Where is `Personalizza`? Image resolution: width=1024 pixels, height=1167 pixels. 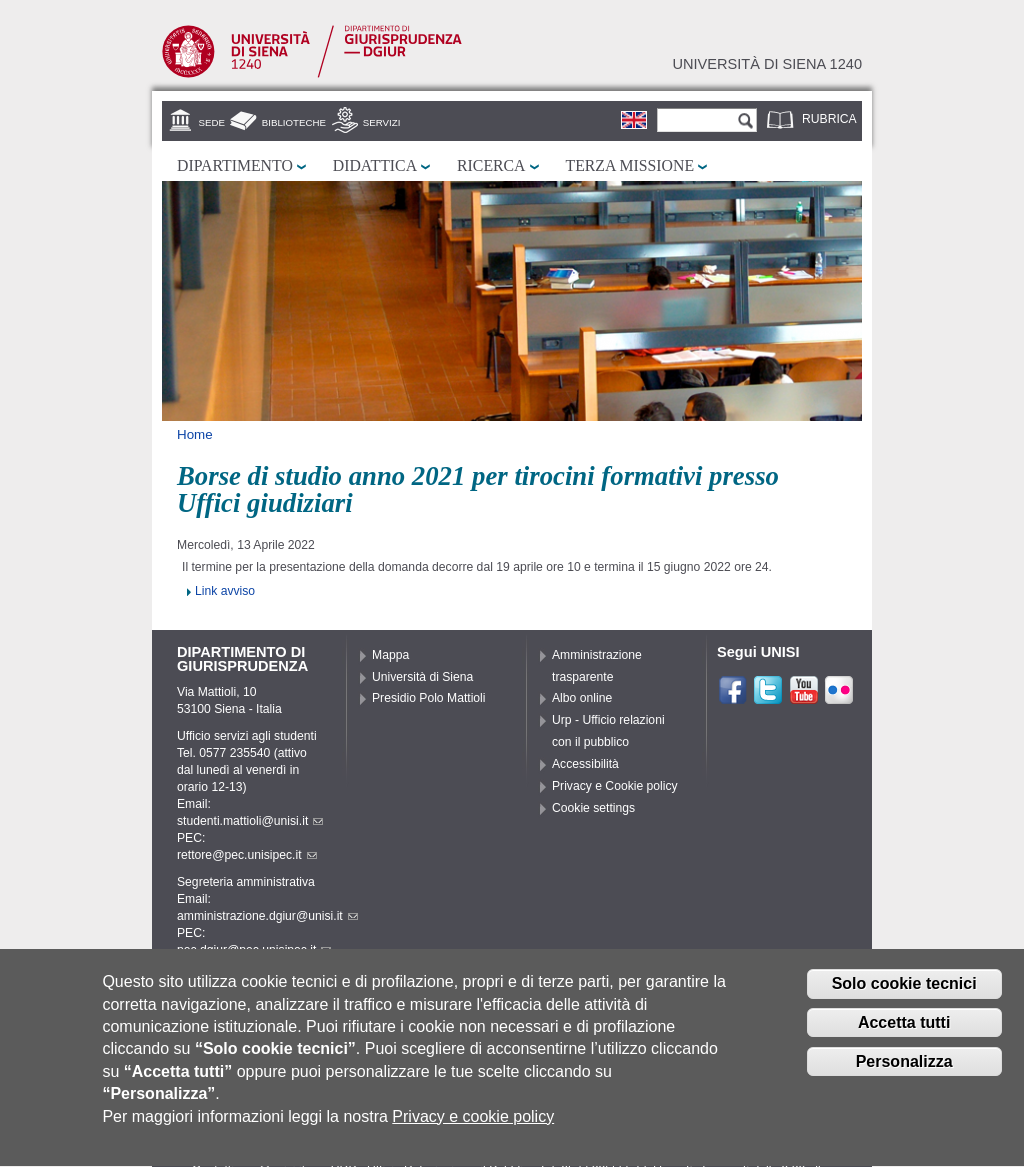 Personalizza is located at coordinates (904, 1072).